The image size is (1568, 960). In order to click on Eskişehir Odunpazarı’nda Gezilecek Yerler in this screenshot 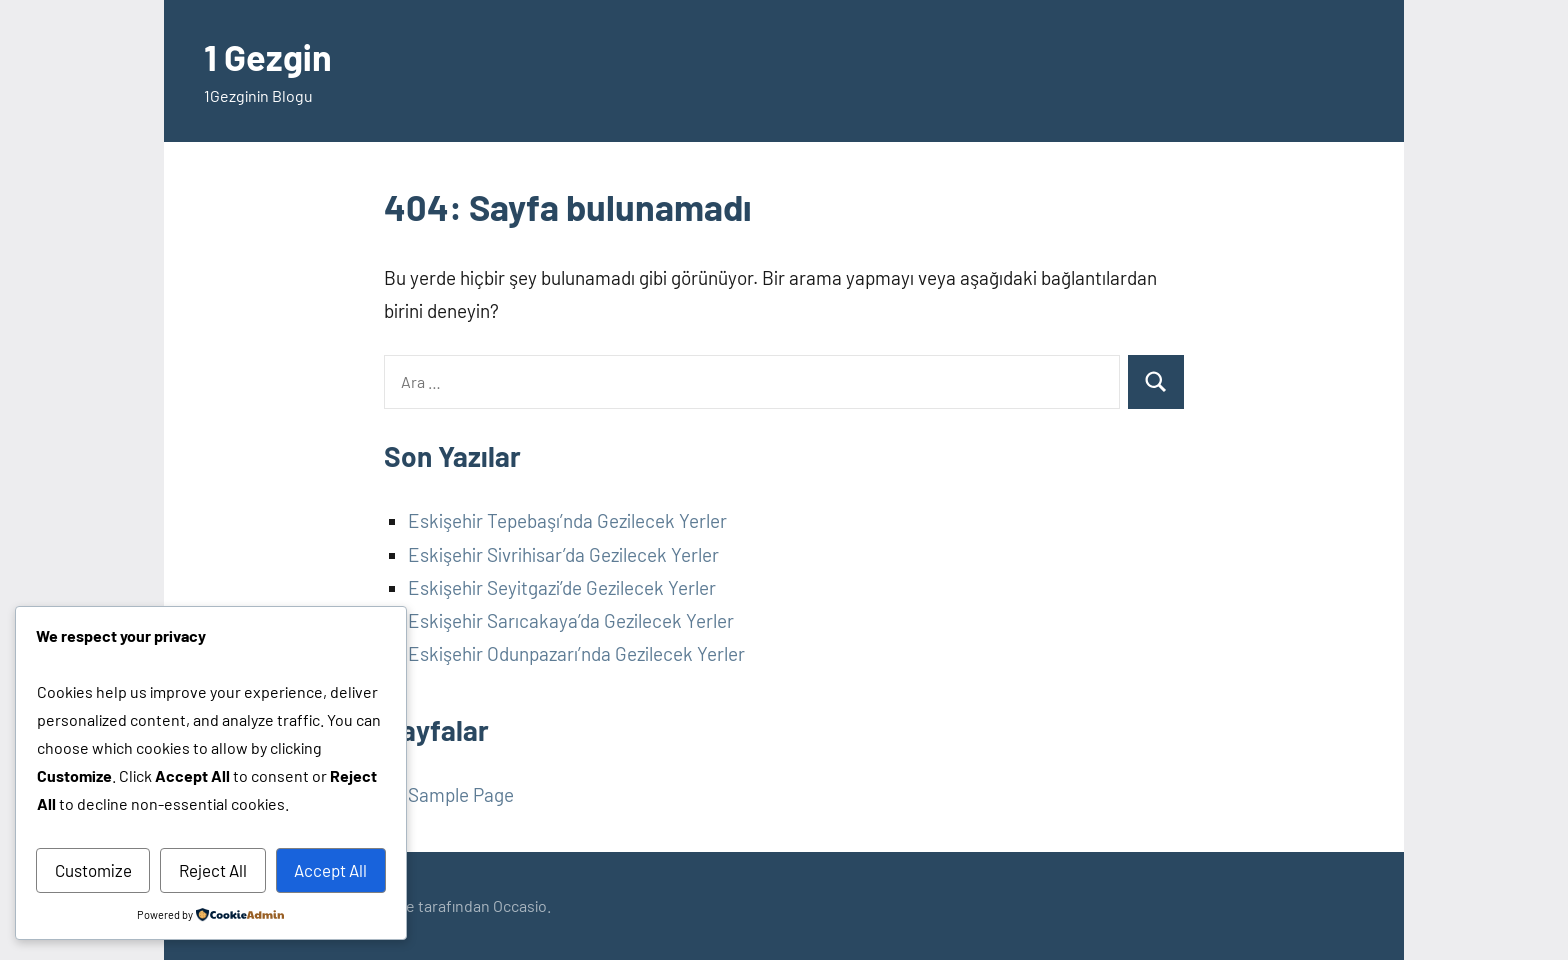, I will do `click(576, 653)`.